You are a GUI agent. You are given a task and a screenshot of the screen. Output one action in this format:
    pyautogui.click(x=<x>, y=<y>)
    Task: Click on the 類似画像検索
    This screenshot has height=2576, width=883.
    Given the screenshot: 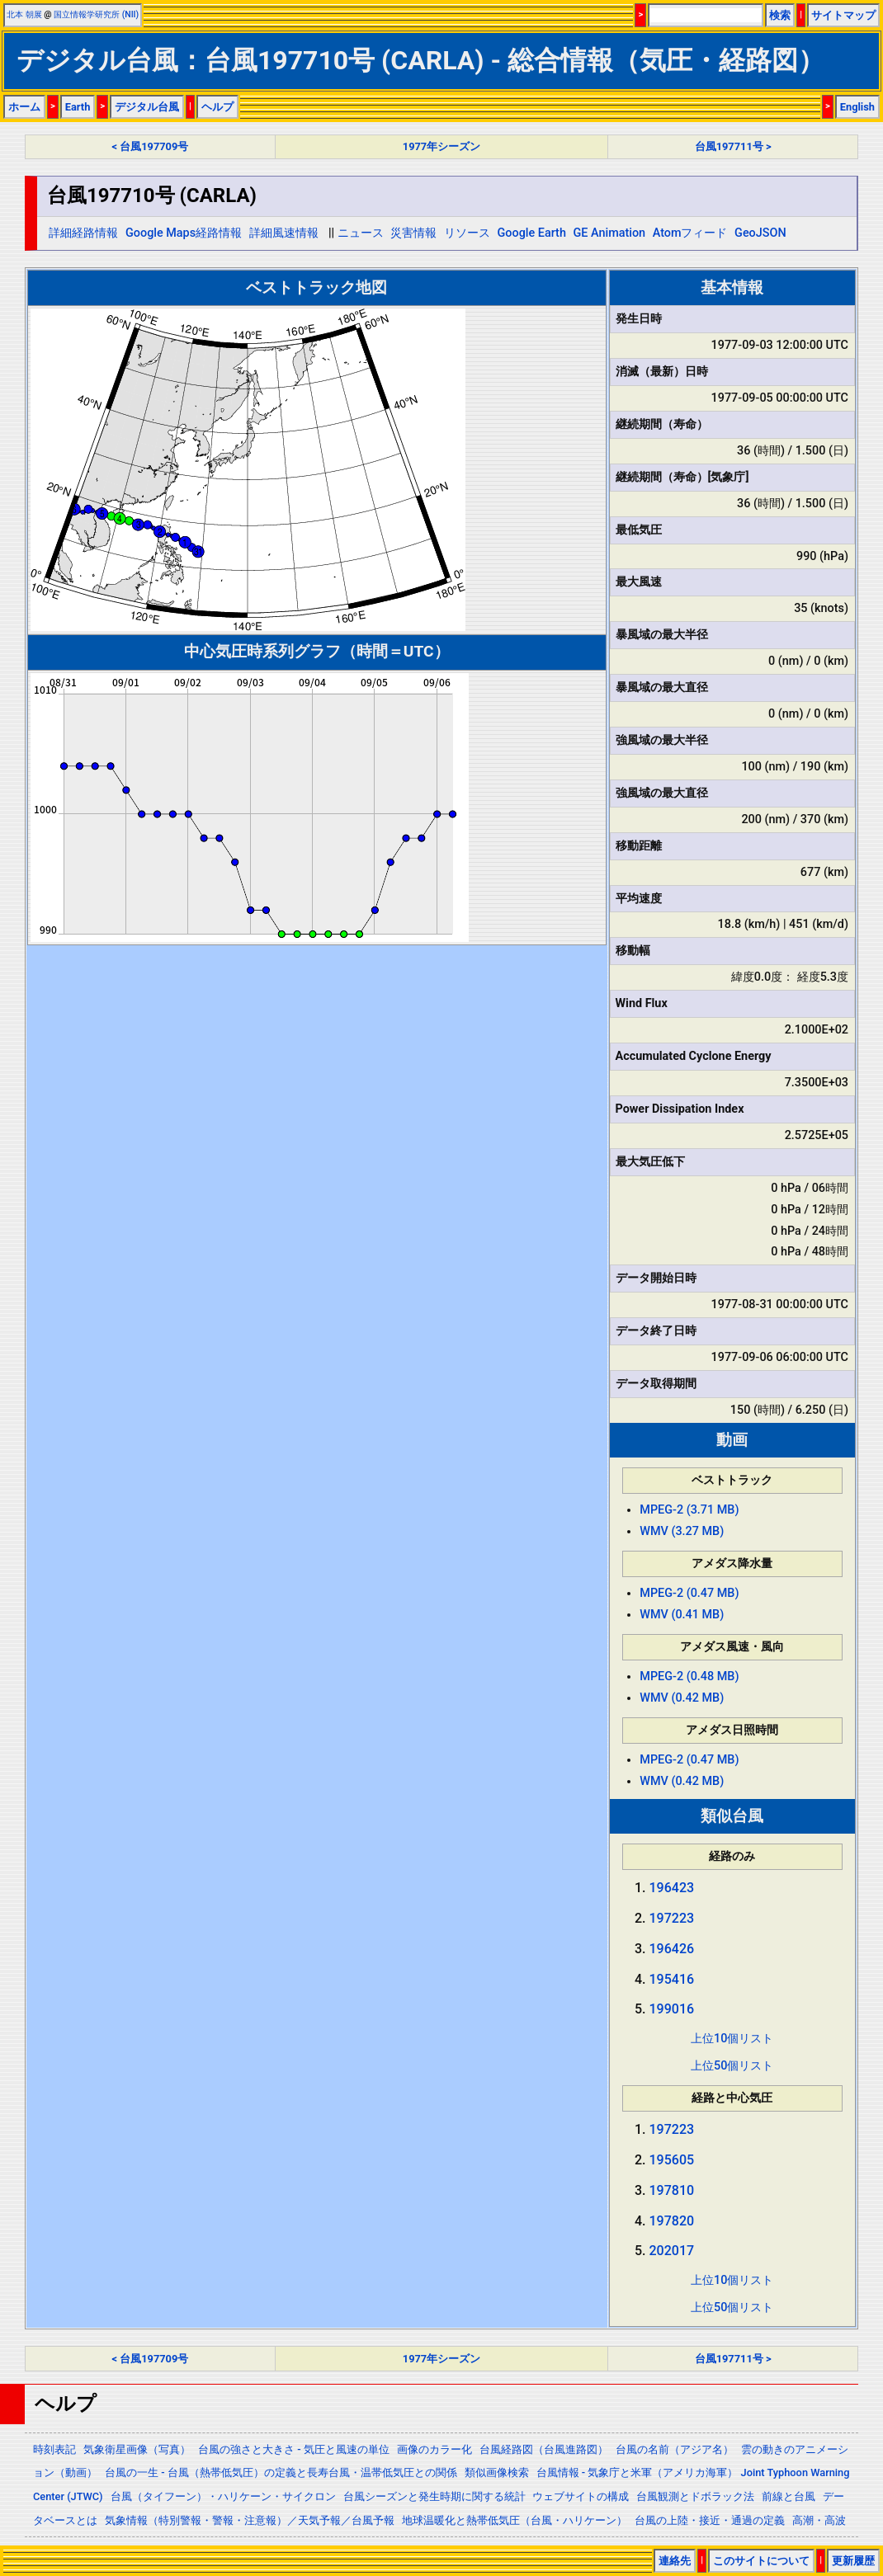 What is the action you would take?
    pyautogui.click(x=497, y=2472)
    